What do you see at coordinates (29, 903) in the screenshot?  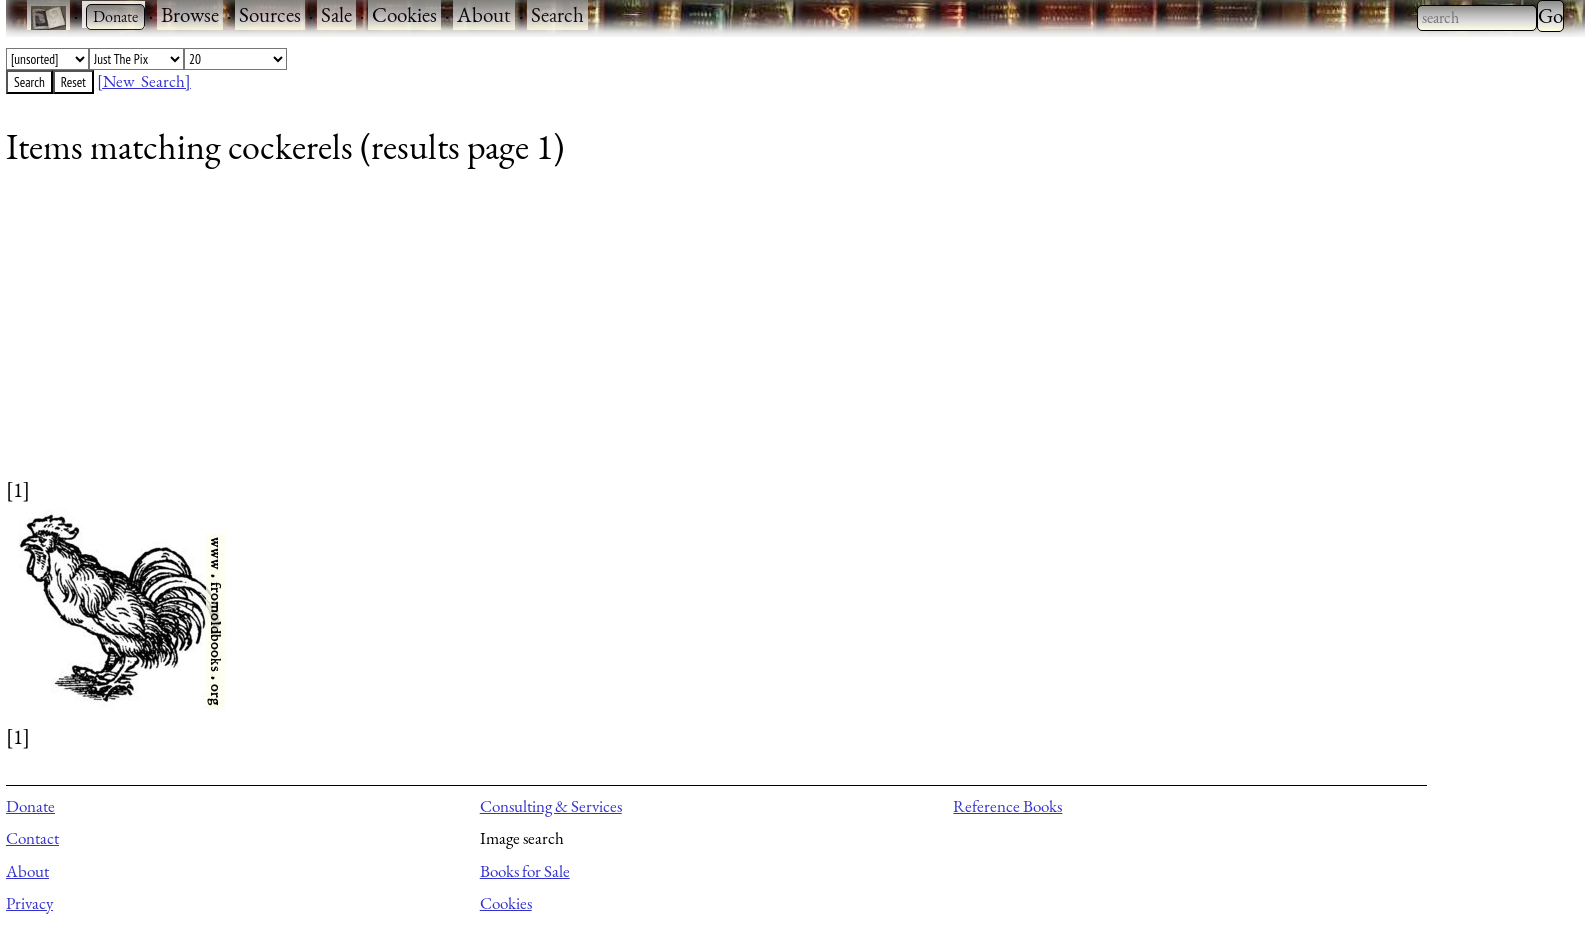 I see `Privacy` at bounding box center [29, 903].